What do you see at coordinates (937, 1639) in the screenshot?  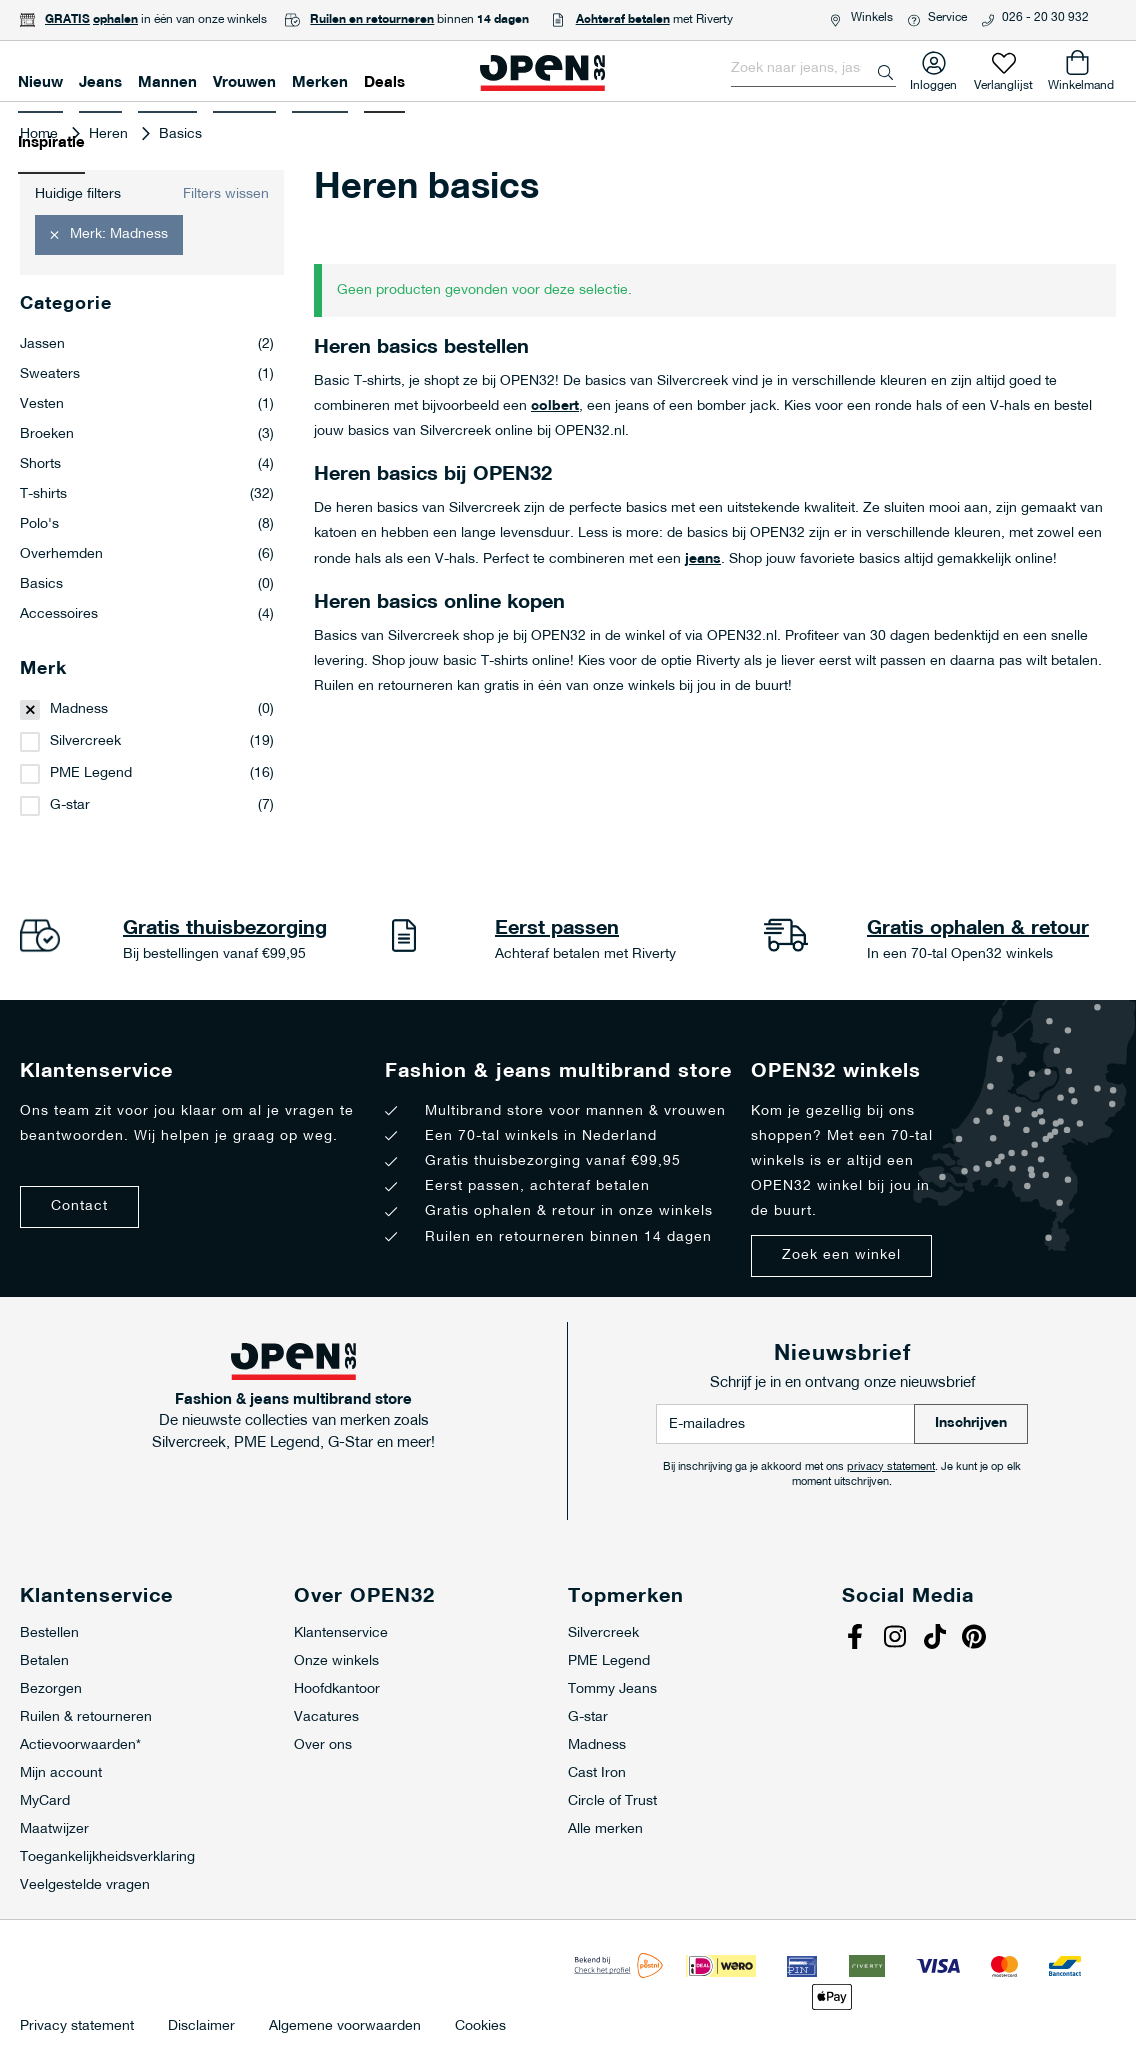 I see `Tiktok` at bounding box center [937, 1639].